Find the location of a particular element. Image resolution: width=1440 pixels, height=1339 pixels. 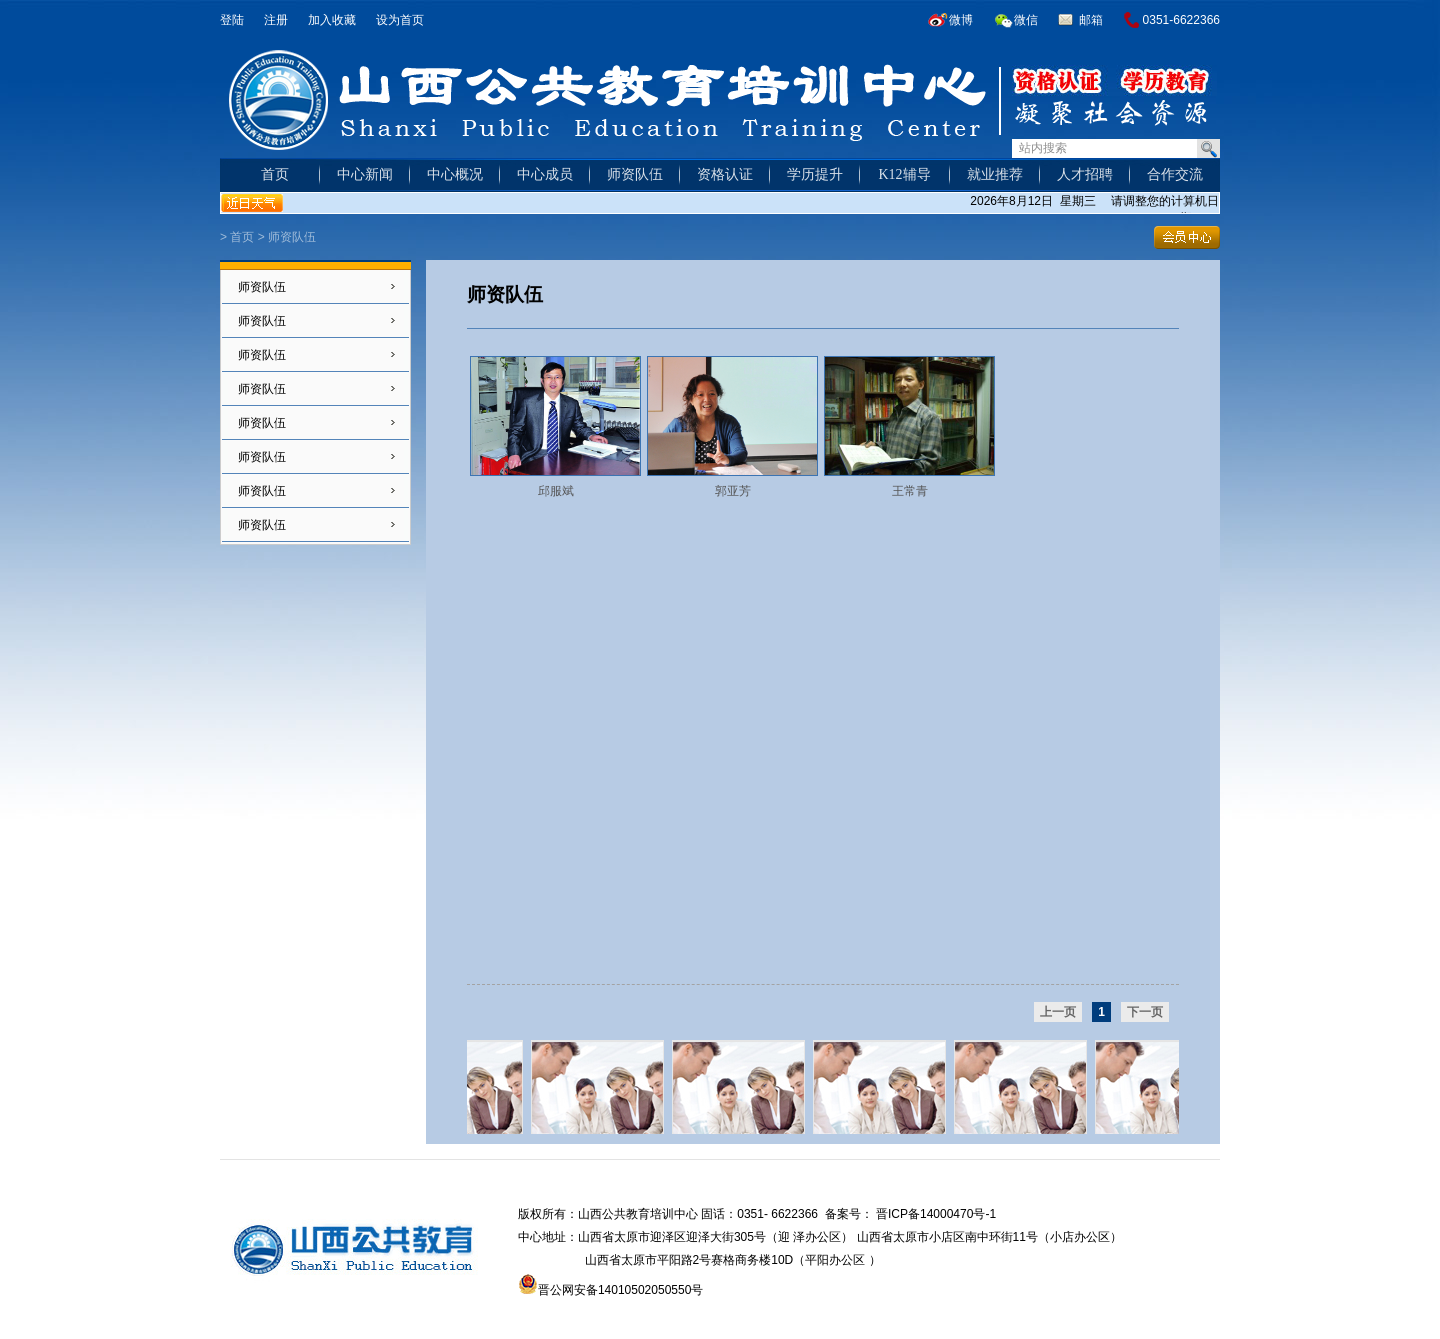

中心成员 is located at coordinates (545, 174).